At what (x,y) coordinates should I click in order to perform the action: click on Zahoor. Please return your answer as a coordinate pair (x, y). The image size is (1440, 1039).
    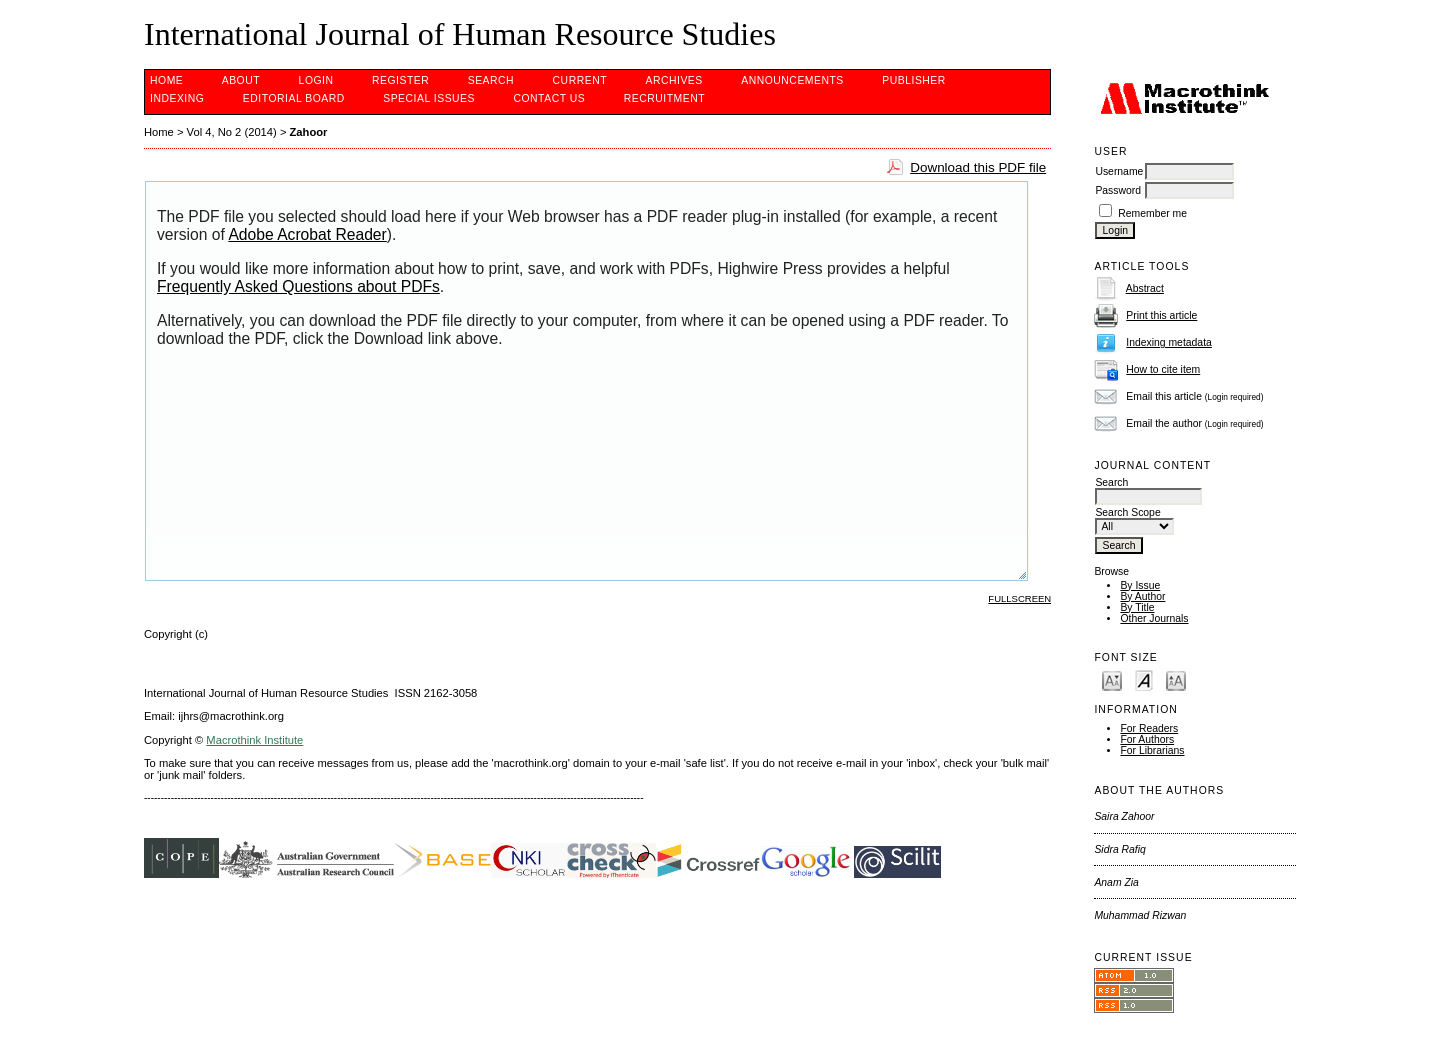
    Looking at the image, I should click on (309, 132).